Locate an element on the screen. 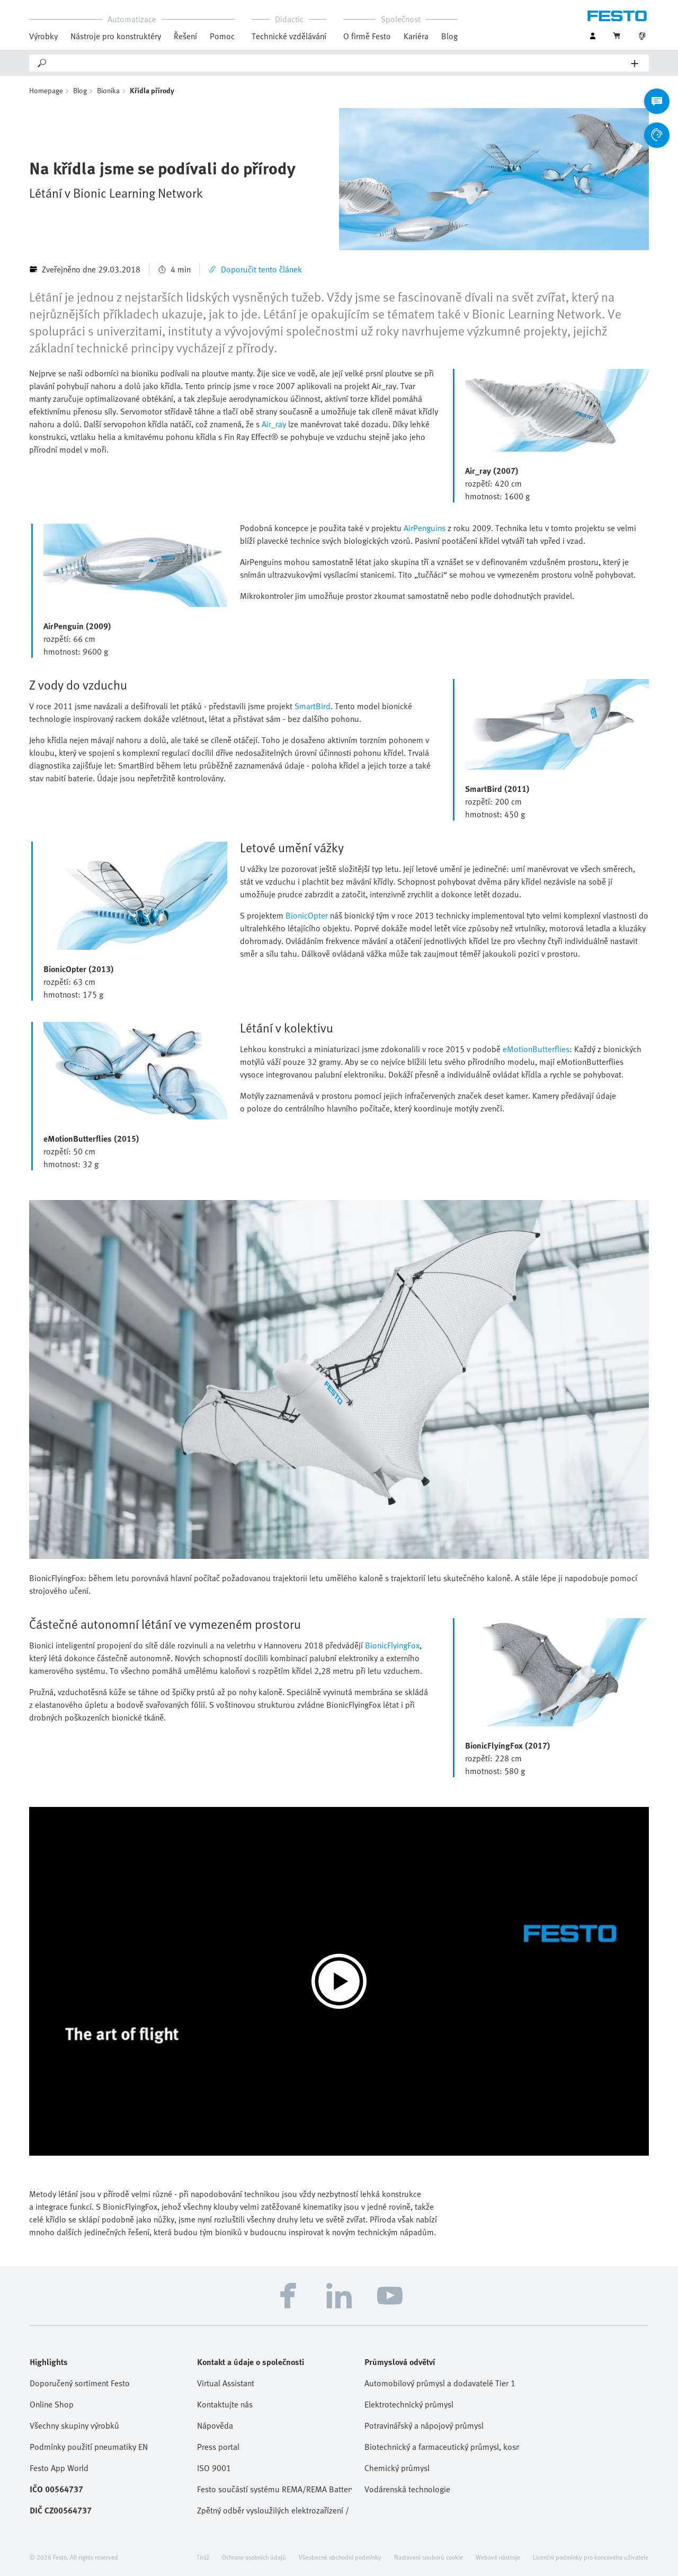 The image size is (678, 2576). Kariéra is located at coordinates (416, 36).